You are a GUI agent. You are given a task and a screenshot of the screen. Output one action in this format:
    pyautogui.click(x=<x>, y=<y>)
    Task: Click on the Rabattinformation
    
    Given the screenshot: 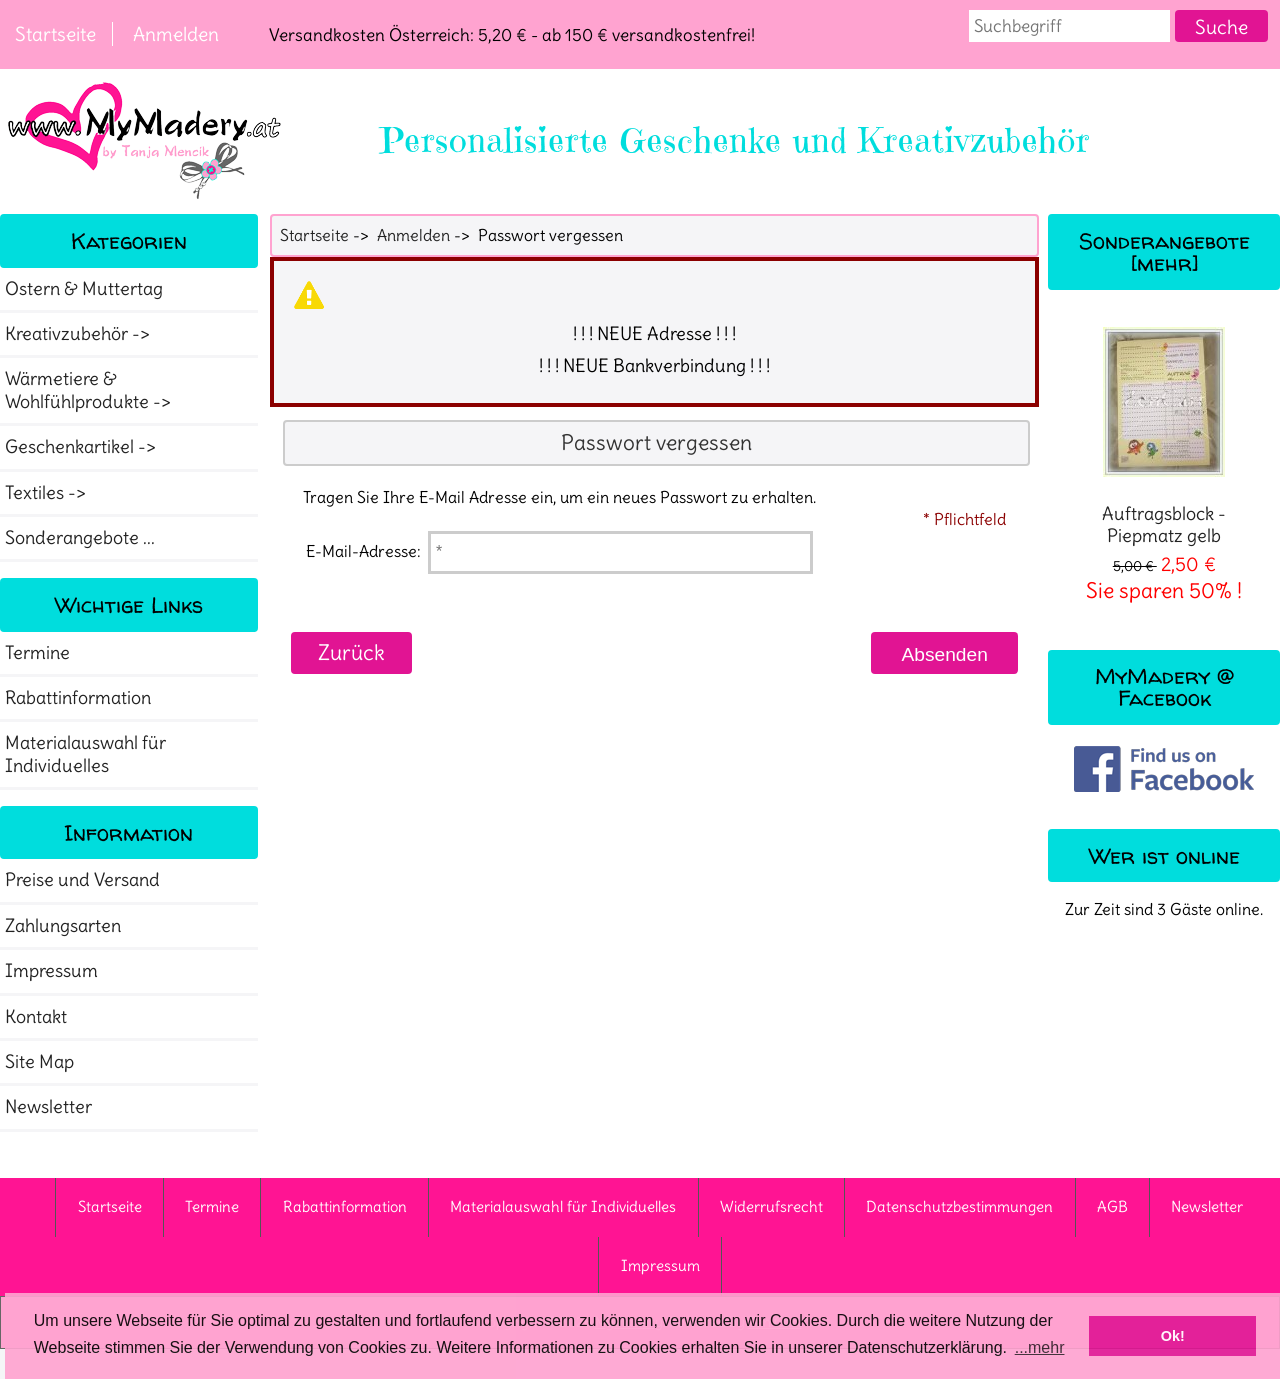 What is the action you would take?
    pyautogui.click(x=78, y=698)
    